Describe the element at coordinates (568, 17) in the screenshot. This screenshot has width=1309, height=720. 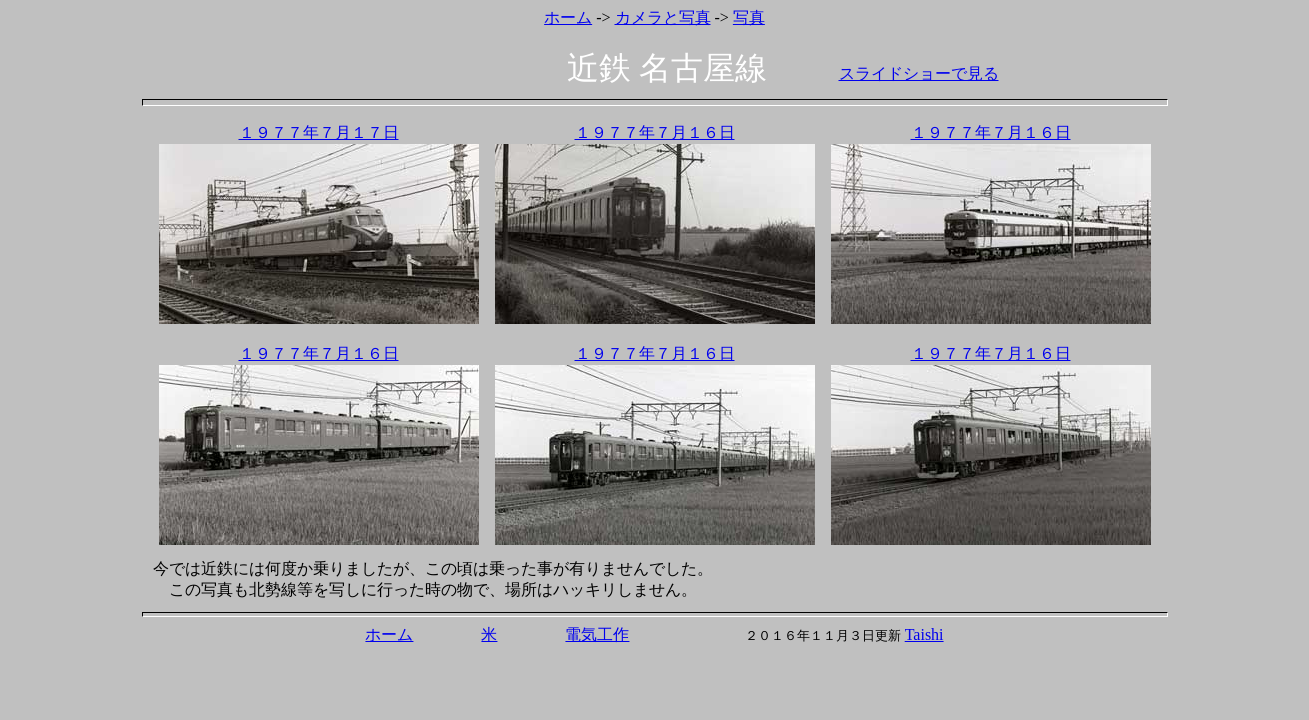
I see `ホーム` at that location.